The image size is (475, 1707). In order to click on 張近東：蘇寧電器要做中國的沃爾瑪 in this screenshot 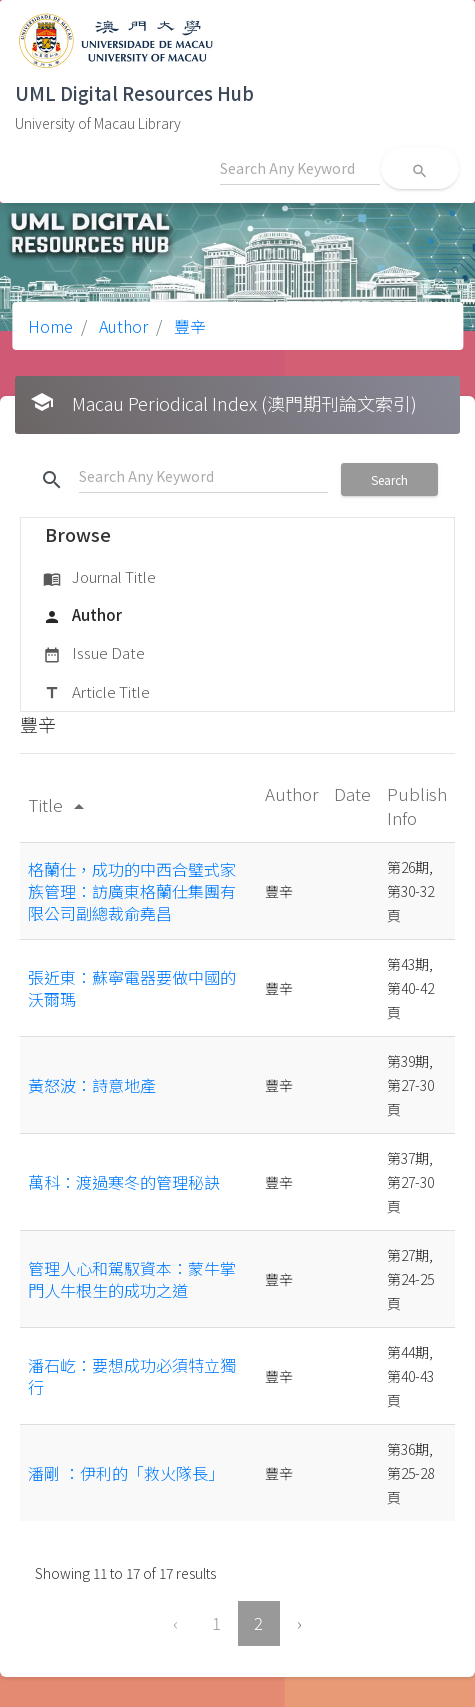, I will do `click(132, 988)`.